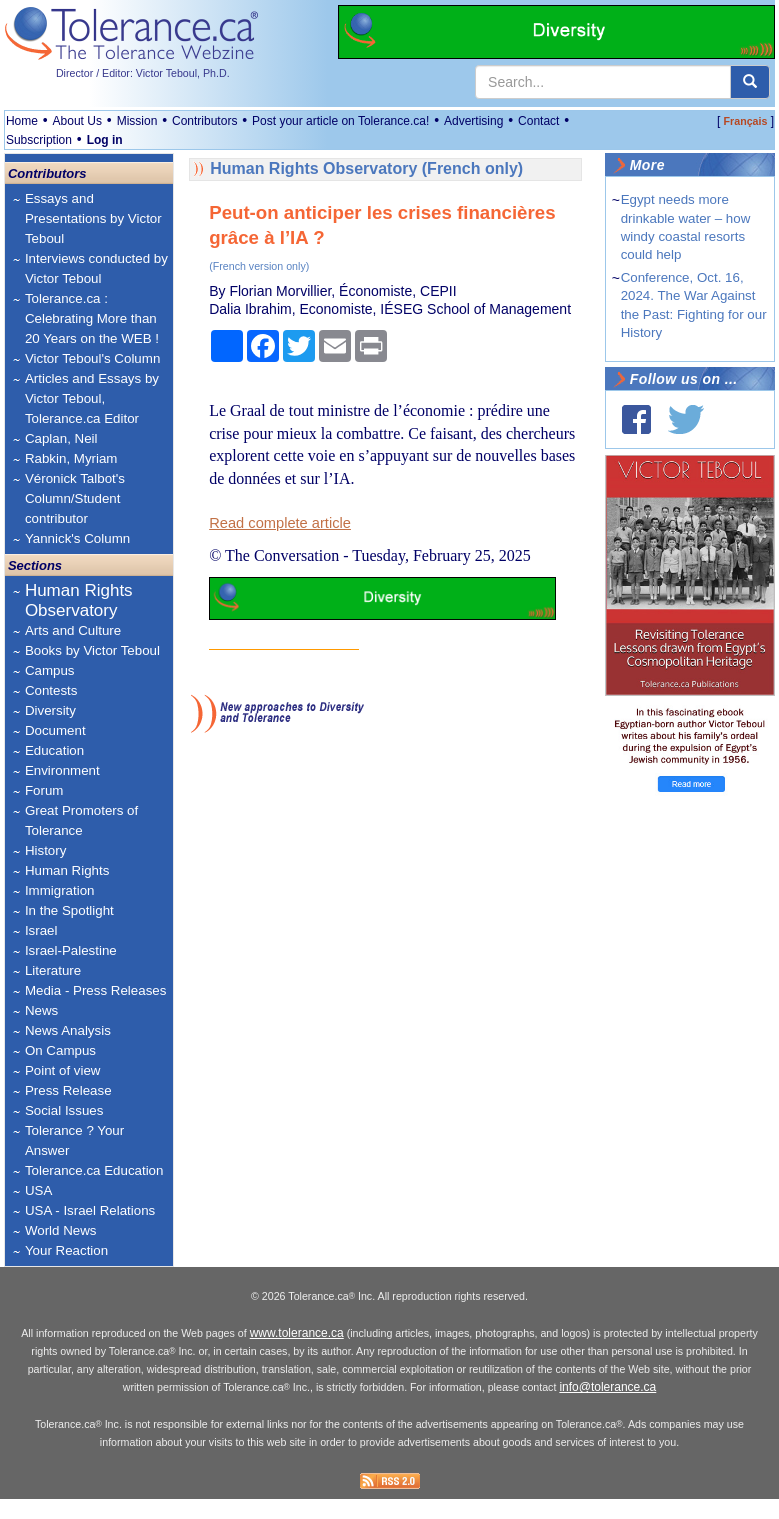 This screenshot has height=1519, width=779. I want to click on Tolerance.ca Education, so click(94, 1170).